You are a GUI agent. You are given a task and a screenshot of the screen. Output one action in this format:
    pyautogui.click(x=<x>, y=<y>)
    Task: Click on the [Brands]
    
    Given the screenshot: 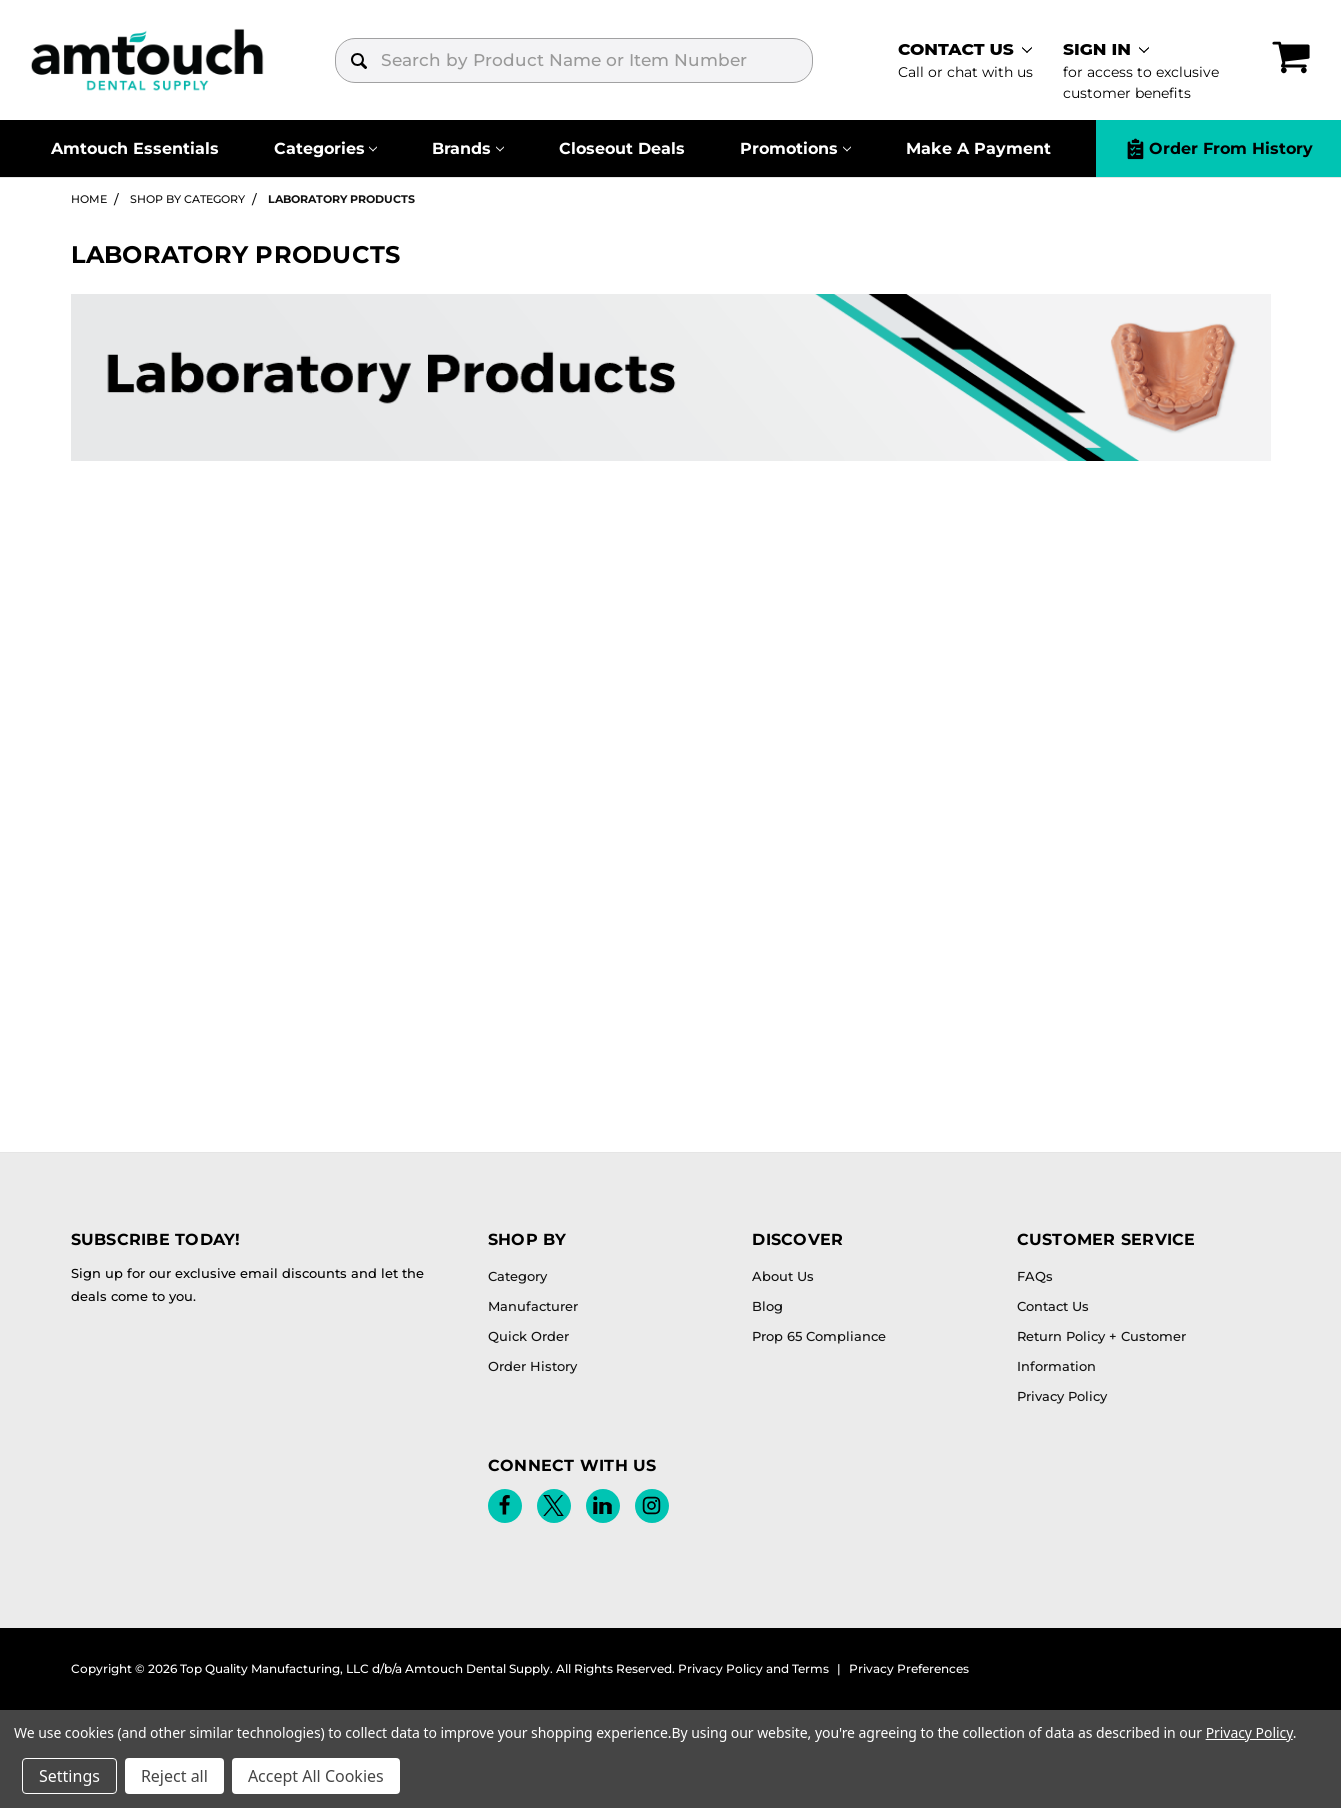 What is the action you would take?
    pyautogui.click(x=468, y=148)
    